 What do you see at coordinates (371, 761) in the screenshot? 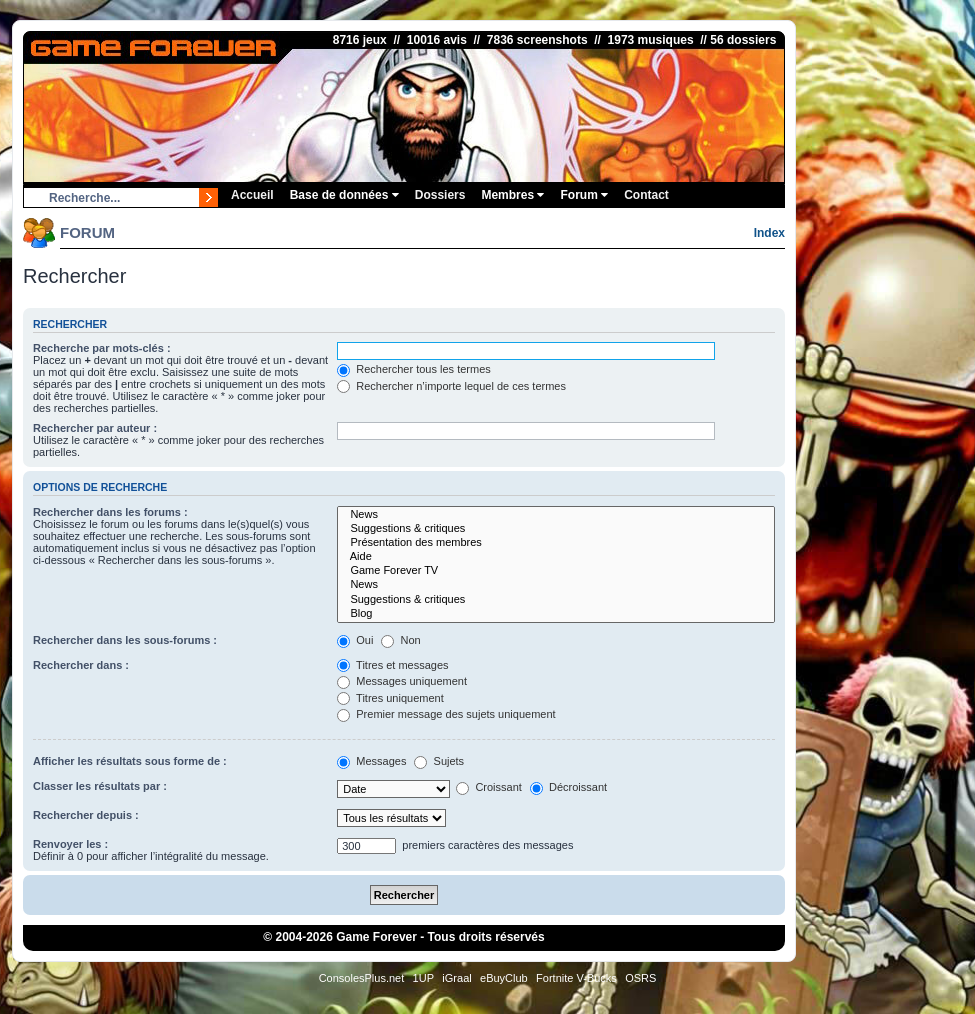
I see `Messages` at bounding box center [371, 761].